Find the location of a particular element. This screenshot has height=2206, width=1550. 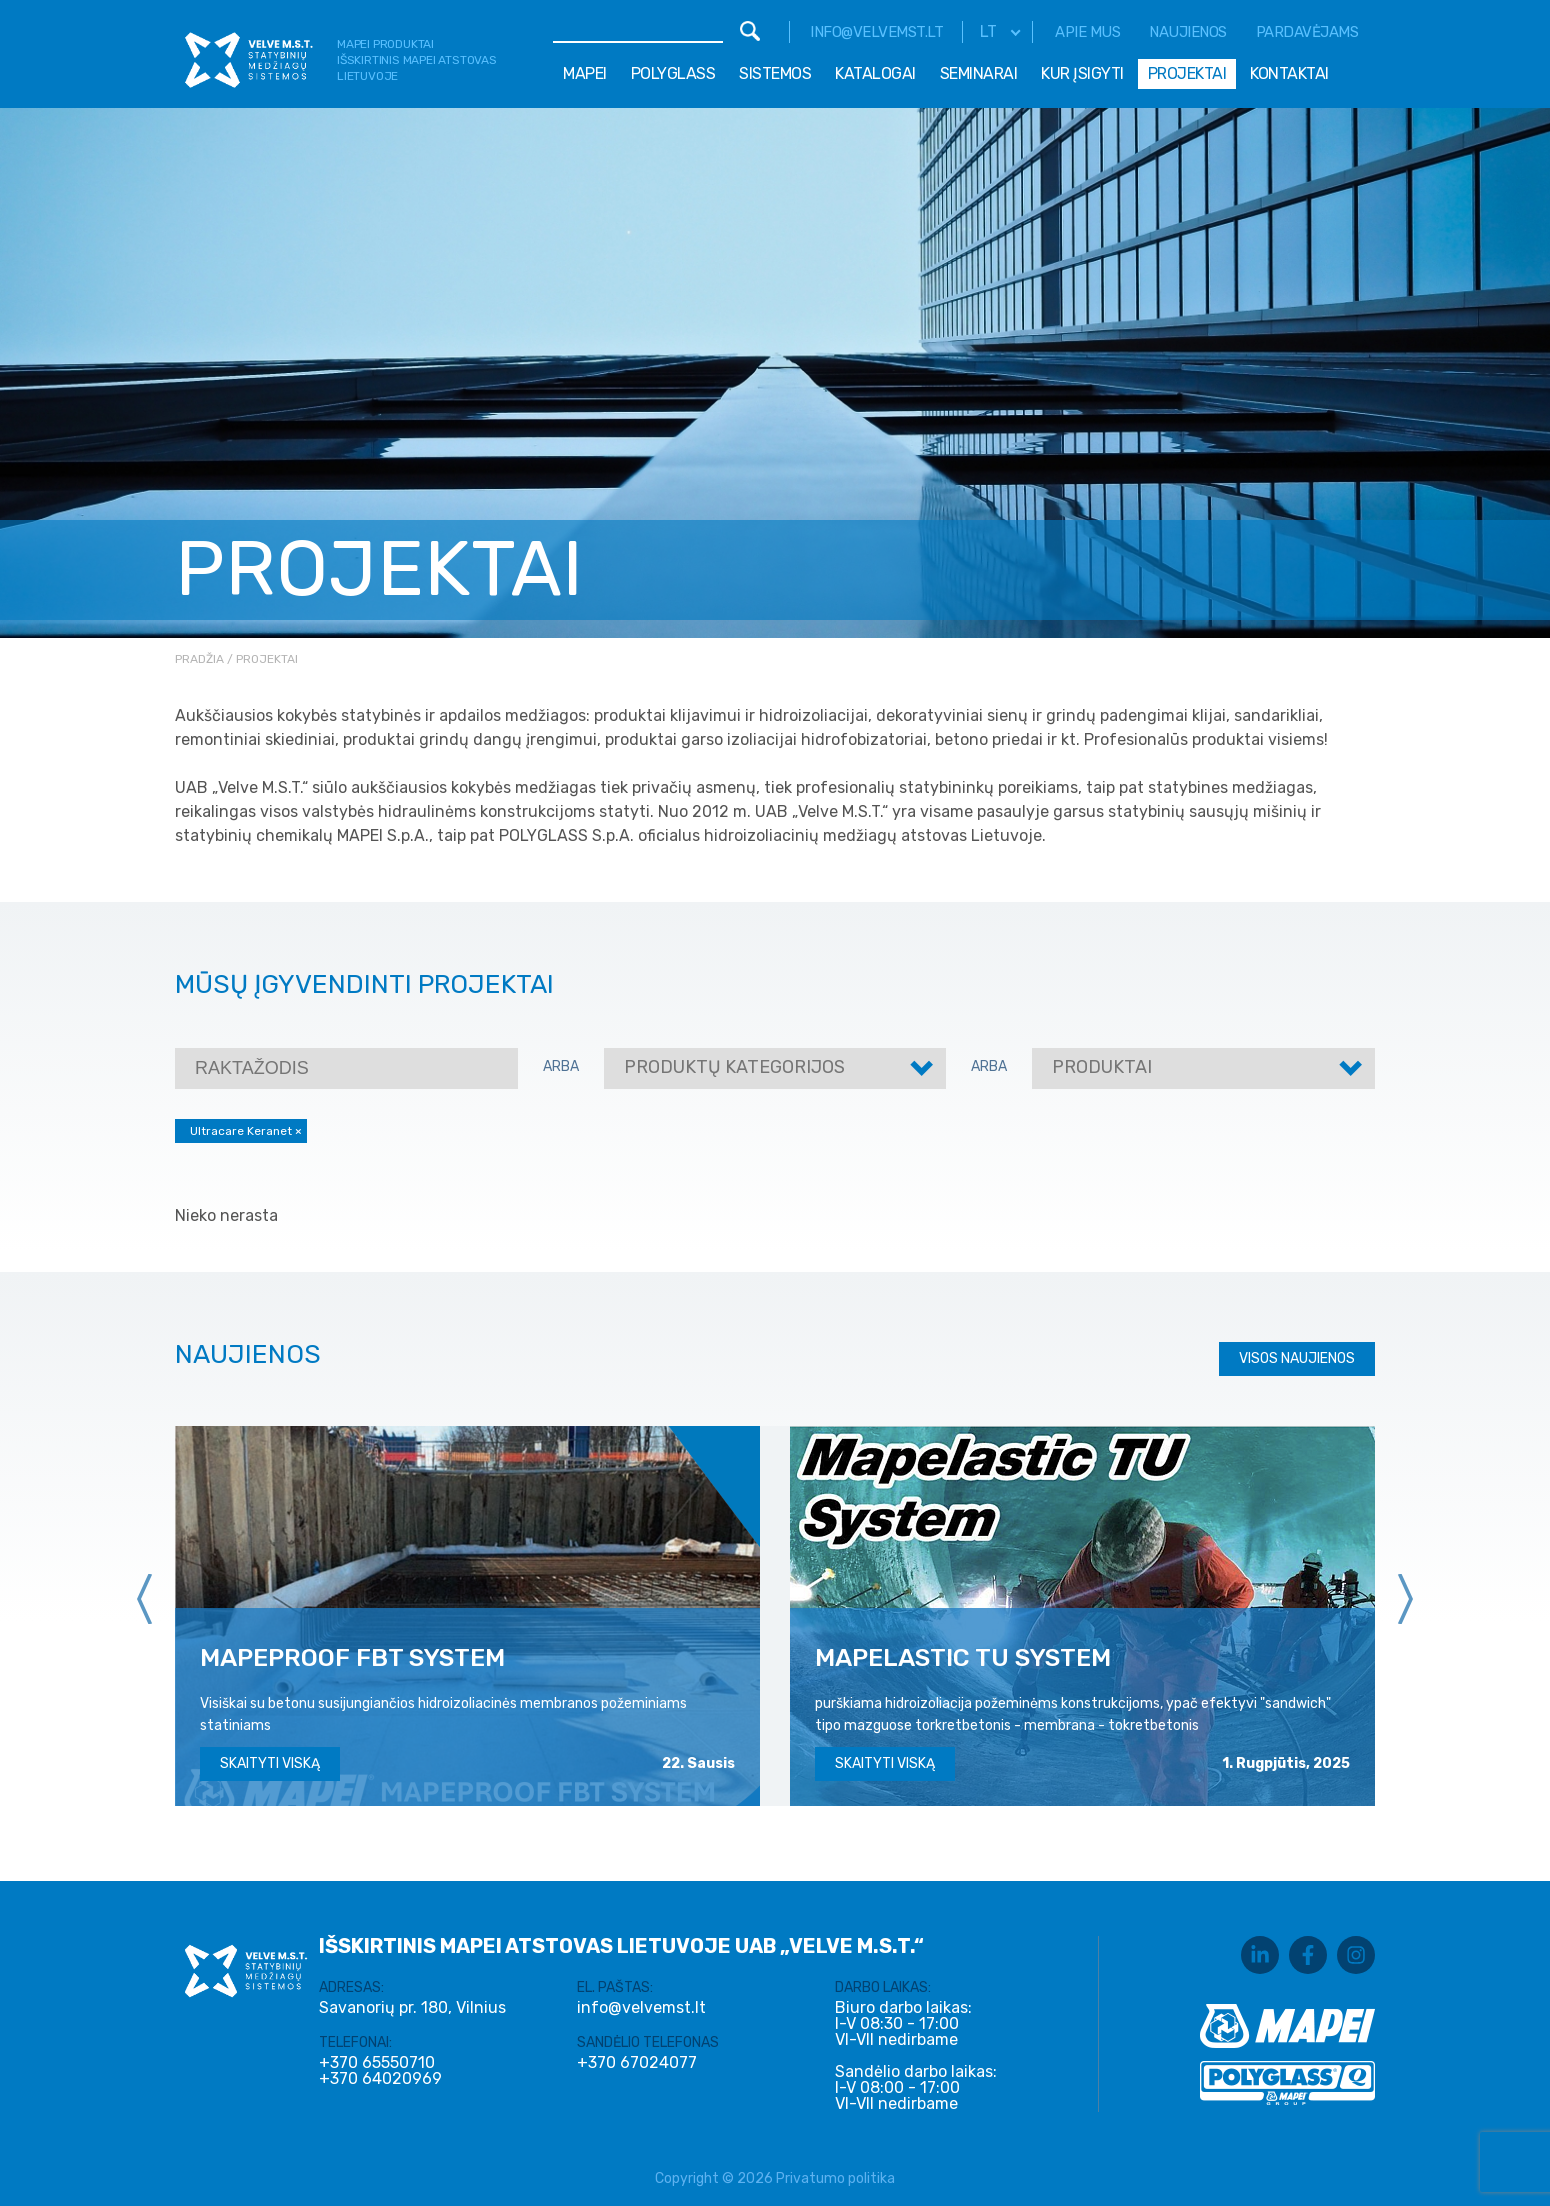

info@velvemst.lt is located at coordinates (876, 32).